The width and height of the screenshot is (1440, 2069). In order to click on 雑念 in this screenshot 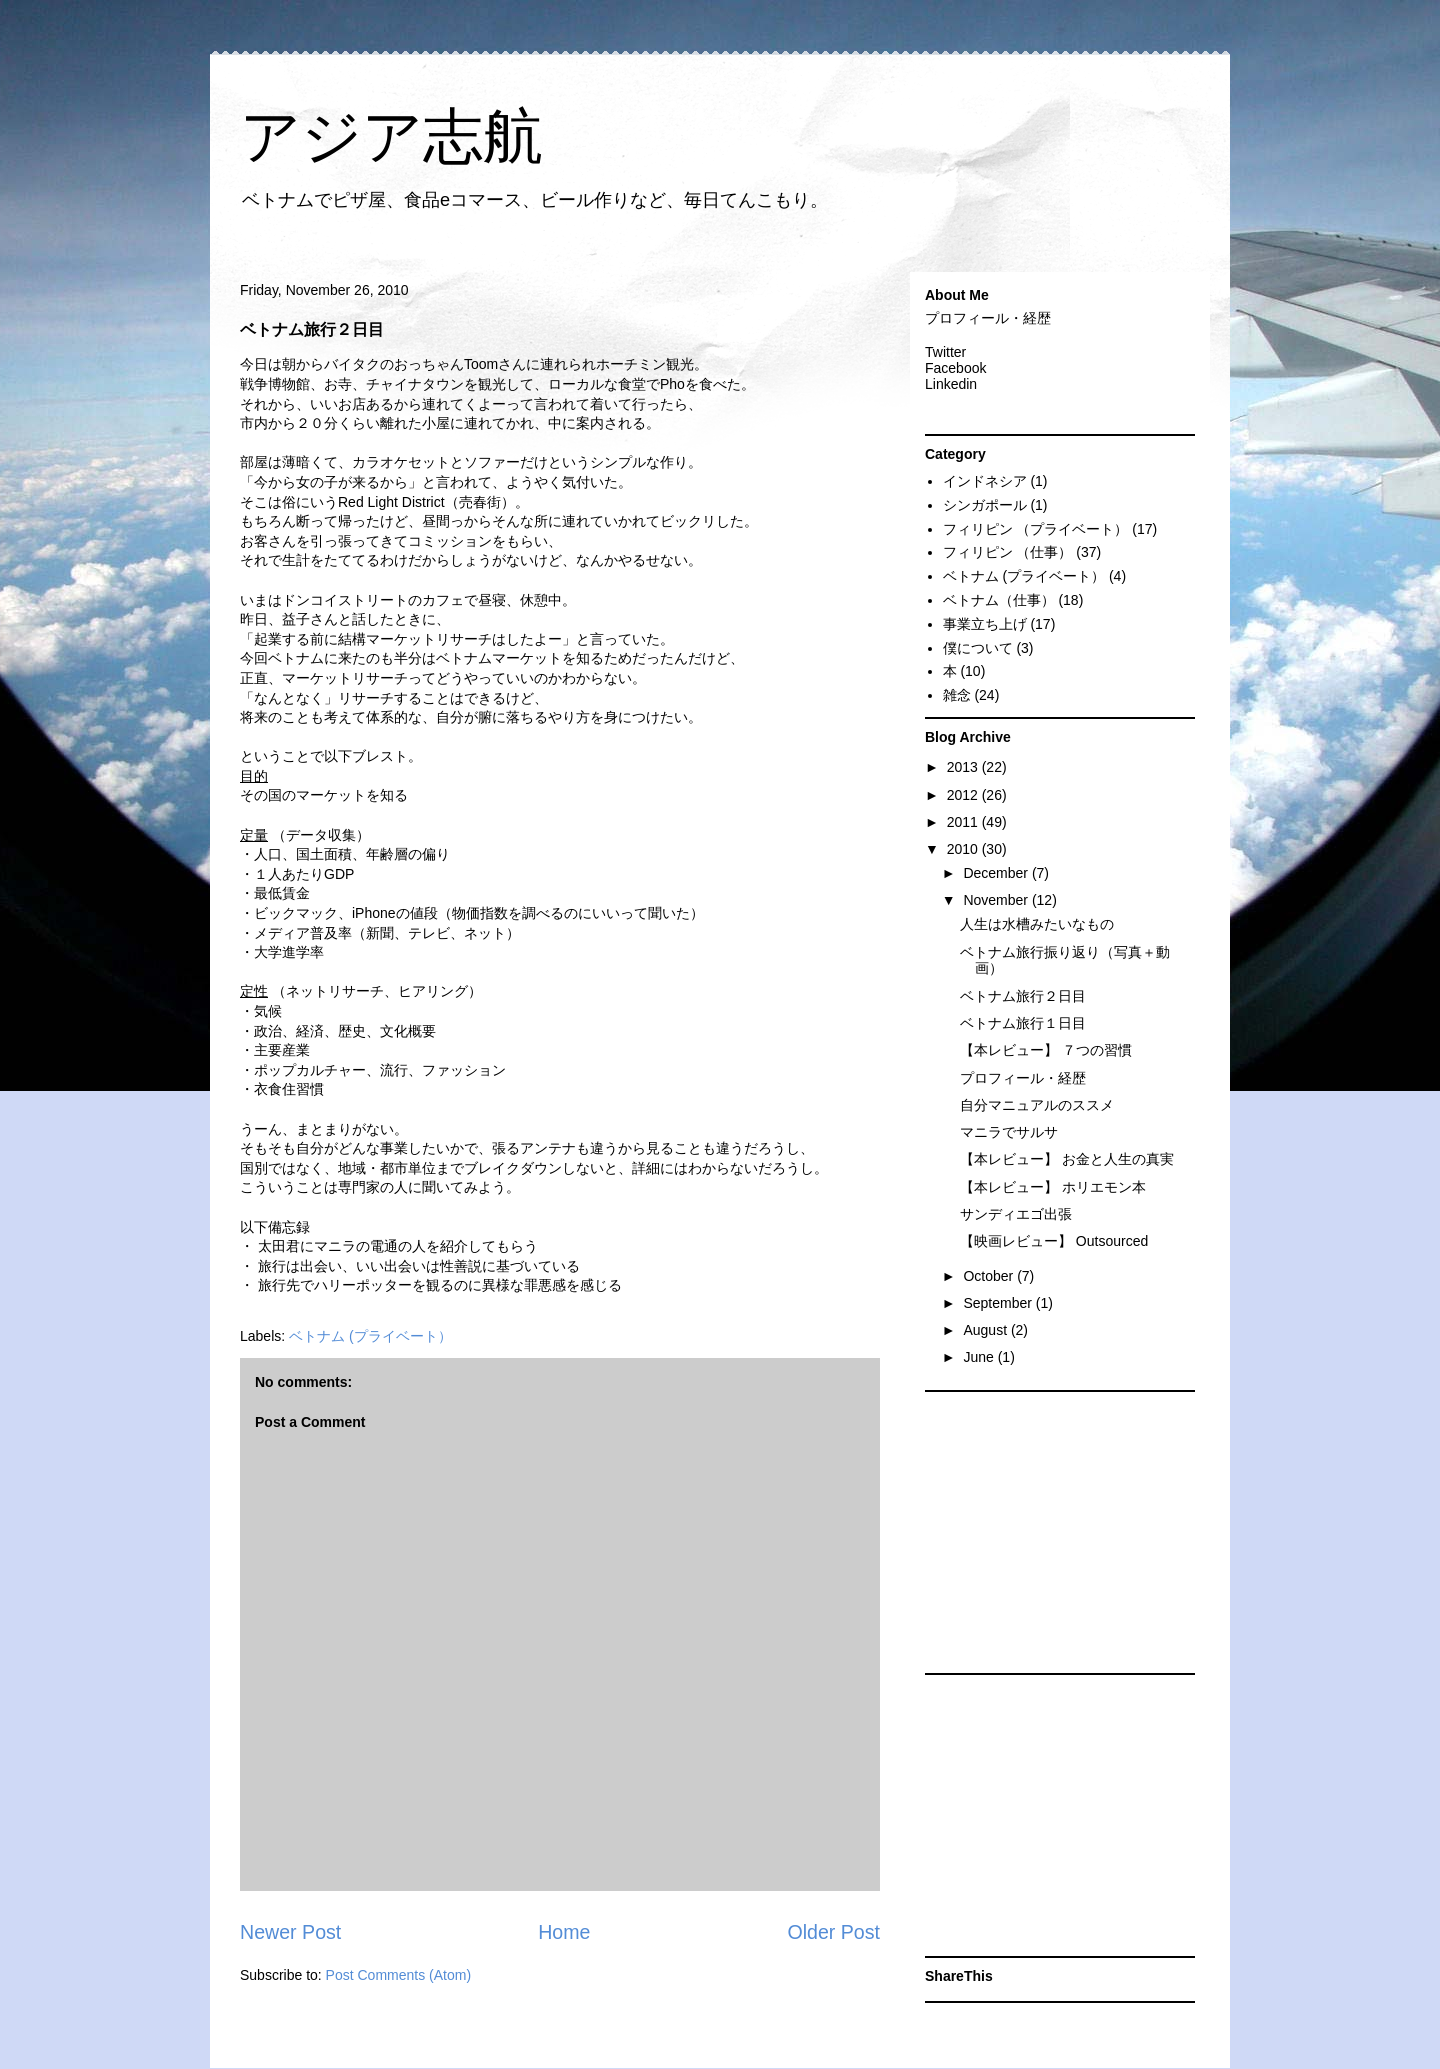, I will do `click(957, 695)`.